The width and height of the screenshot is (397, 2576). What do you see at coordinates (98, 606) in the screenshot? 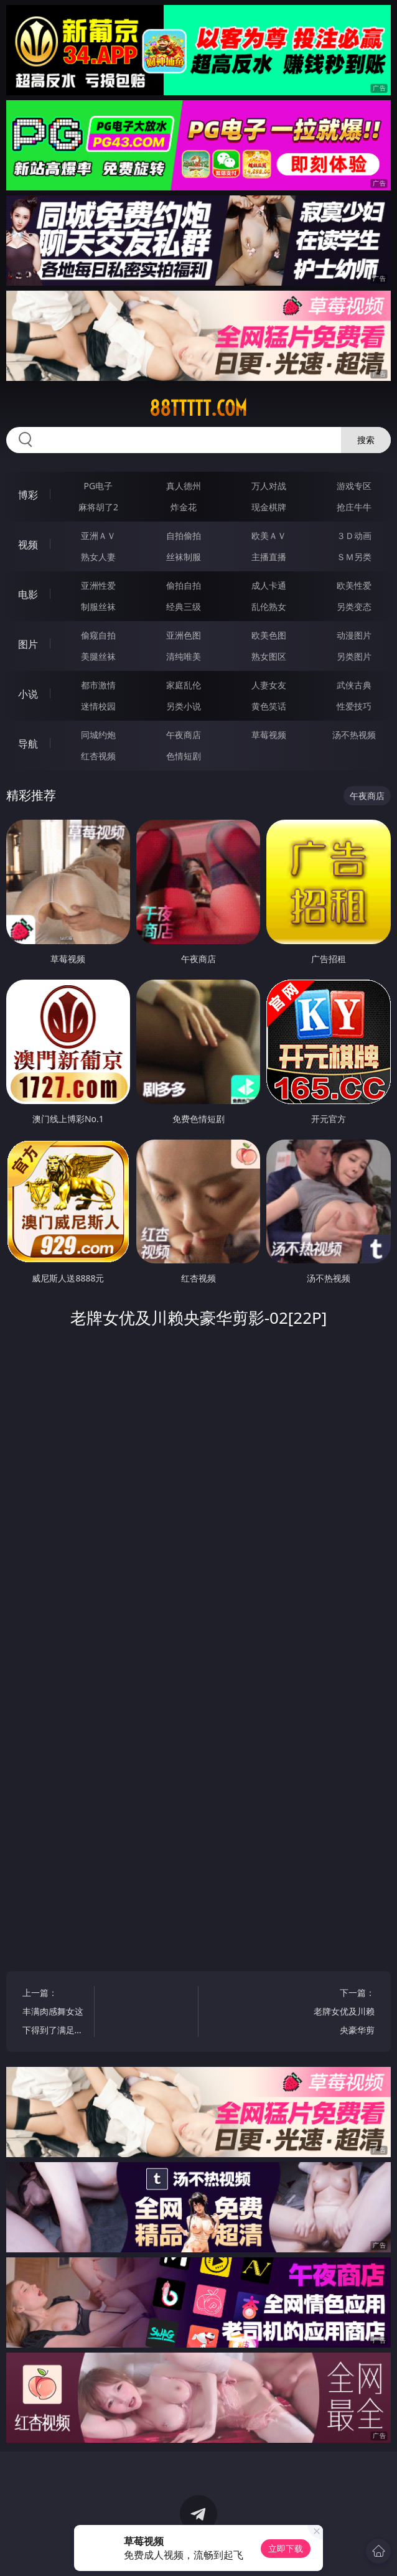
I see `制服丝袜` at bounding box center [98, 606].